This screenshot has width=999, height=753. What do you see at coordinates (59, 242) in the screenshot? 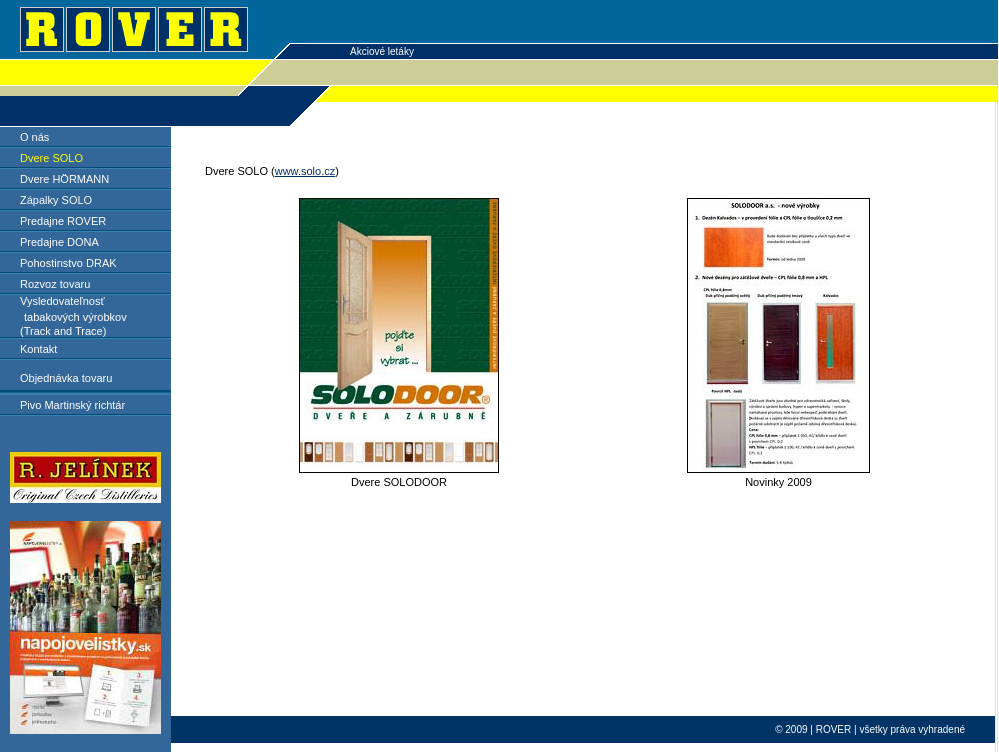
I see `Predajne DONA` at bounding box center [59, 242].